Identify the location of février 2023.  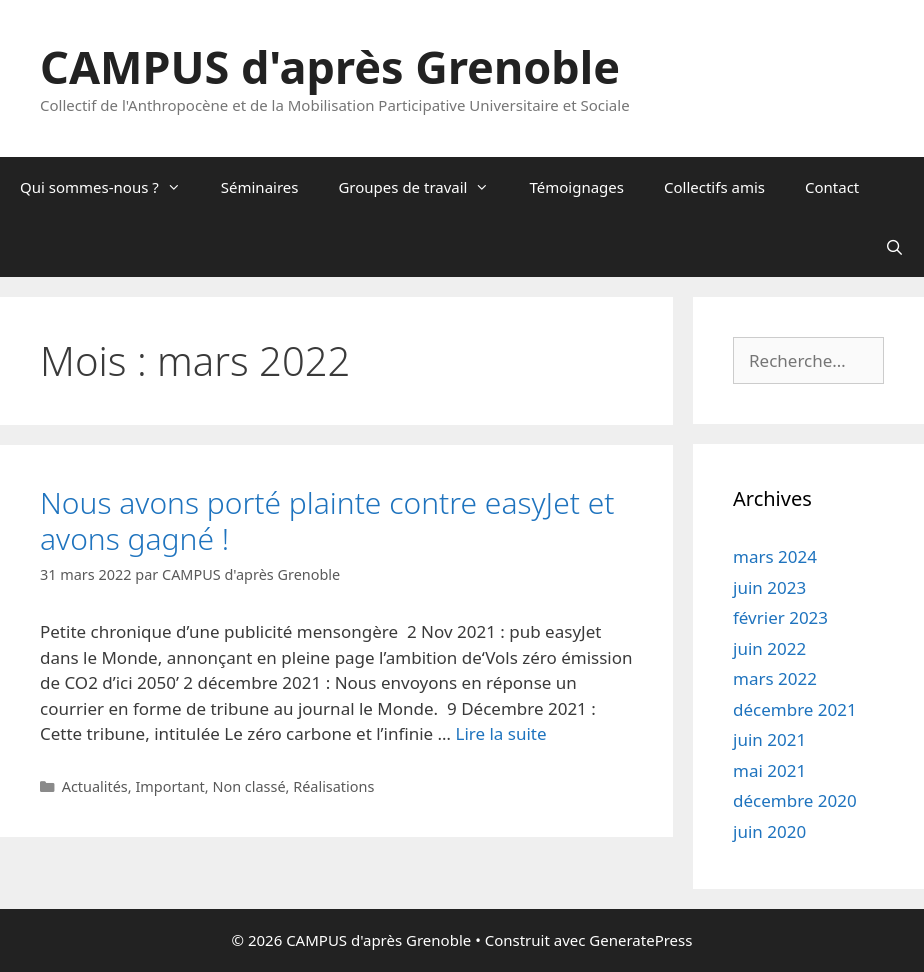
(780, 617).